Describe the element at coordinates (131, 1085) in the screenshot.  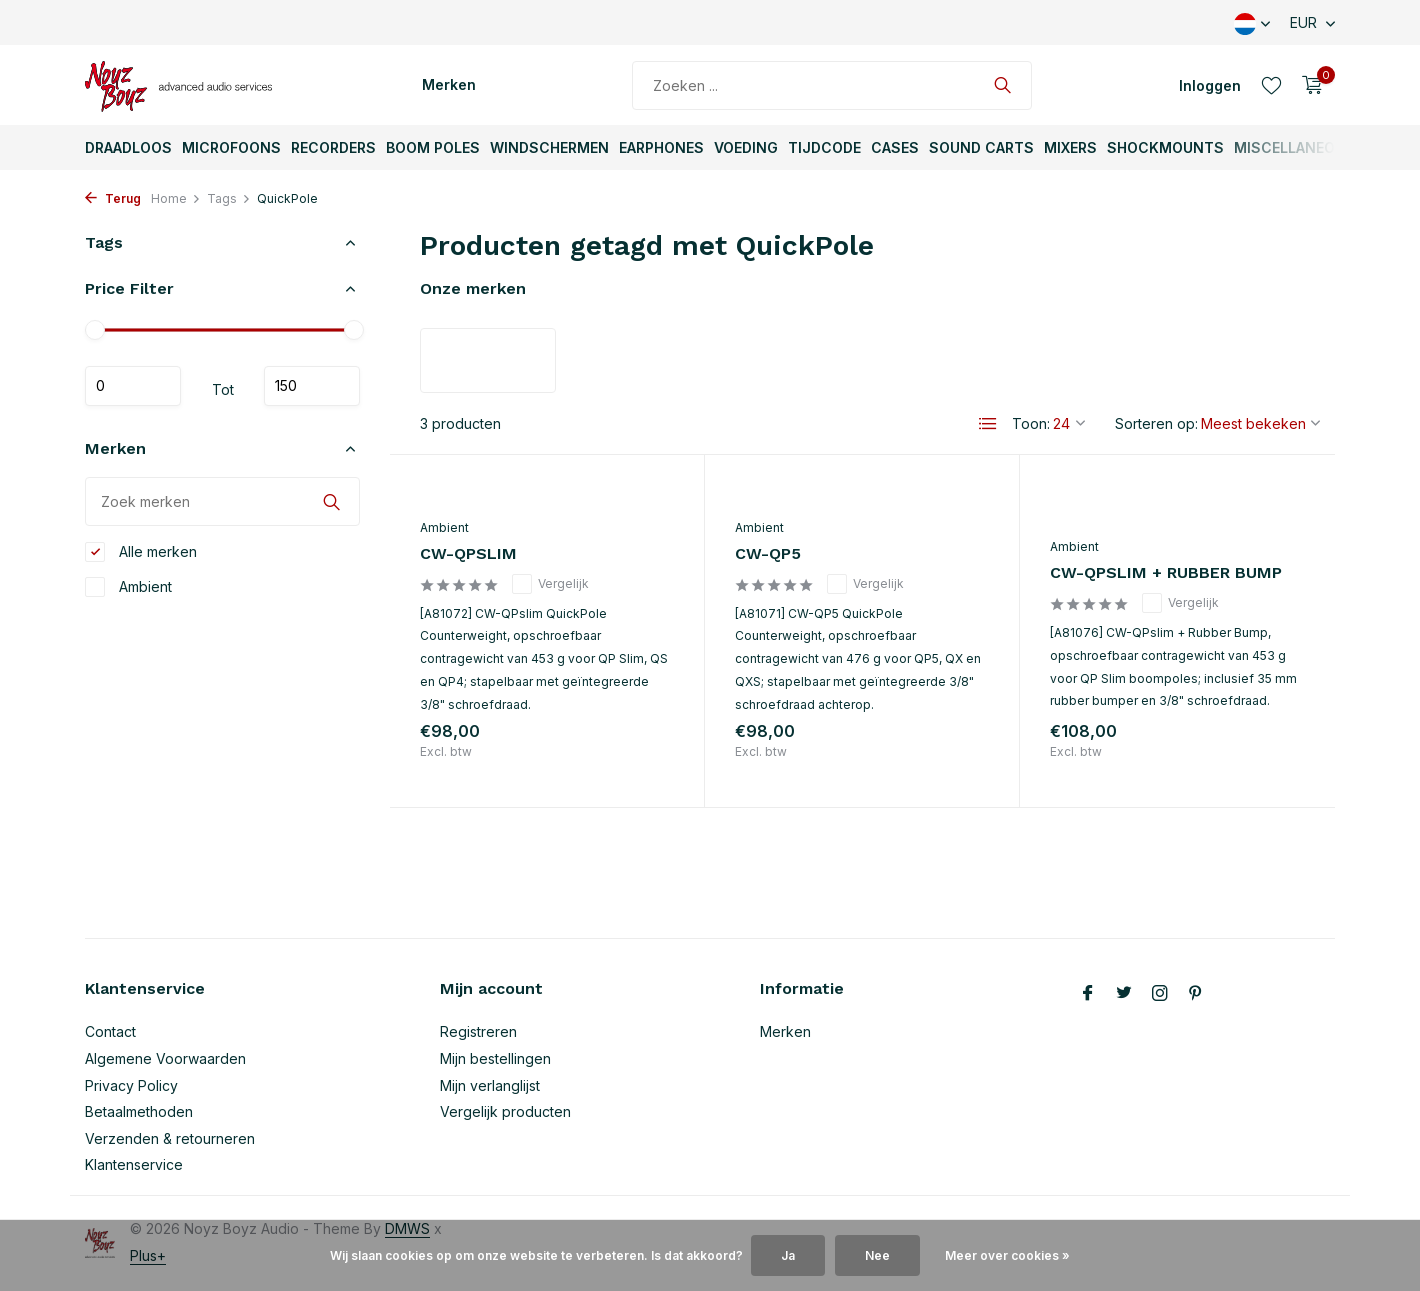
I see `Privacy Policy` at that location.